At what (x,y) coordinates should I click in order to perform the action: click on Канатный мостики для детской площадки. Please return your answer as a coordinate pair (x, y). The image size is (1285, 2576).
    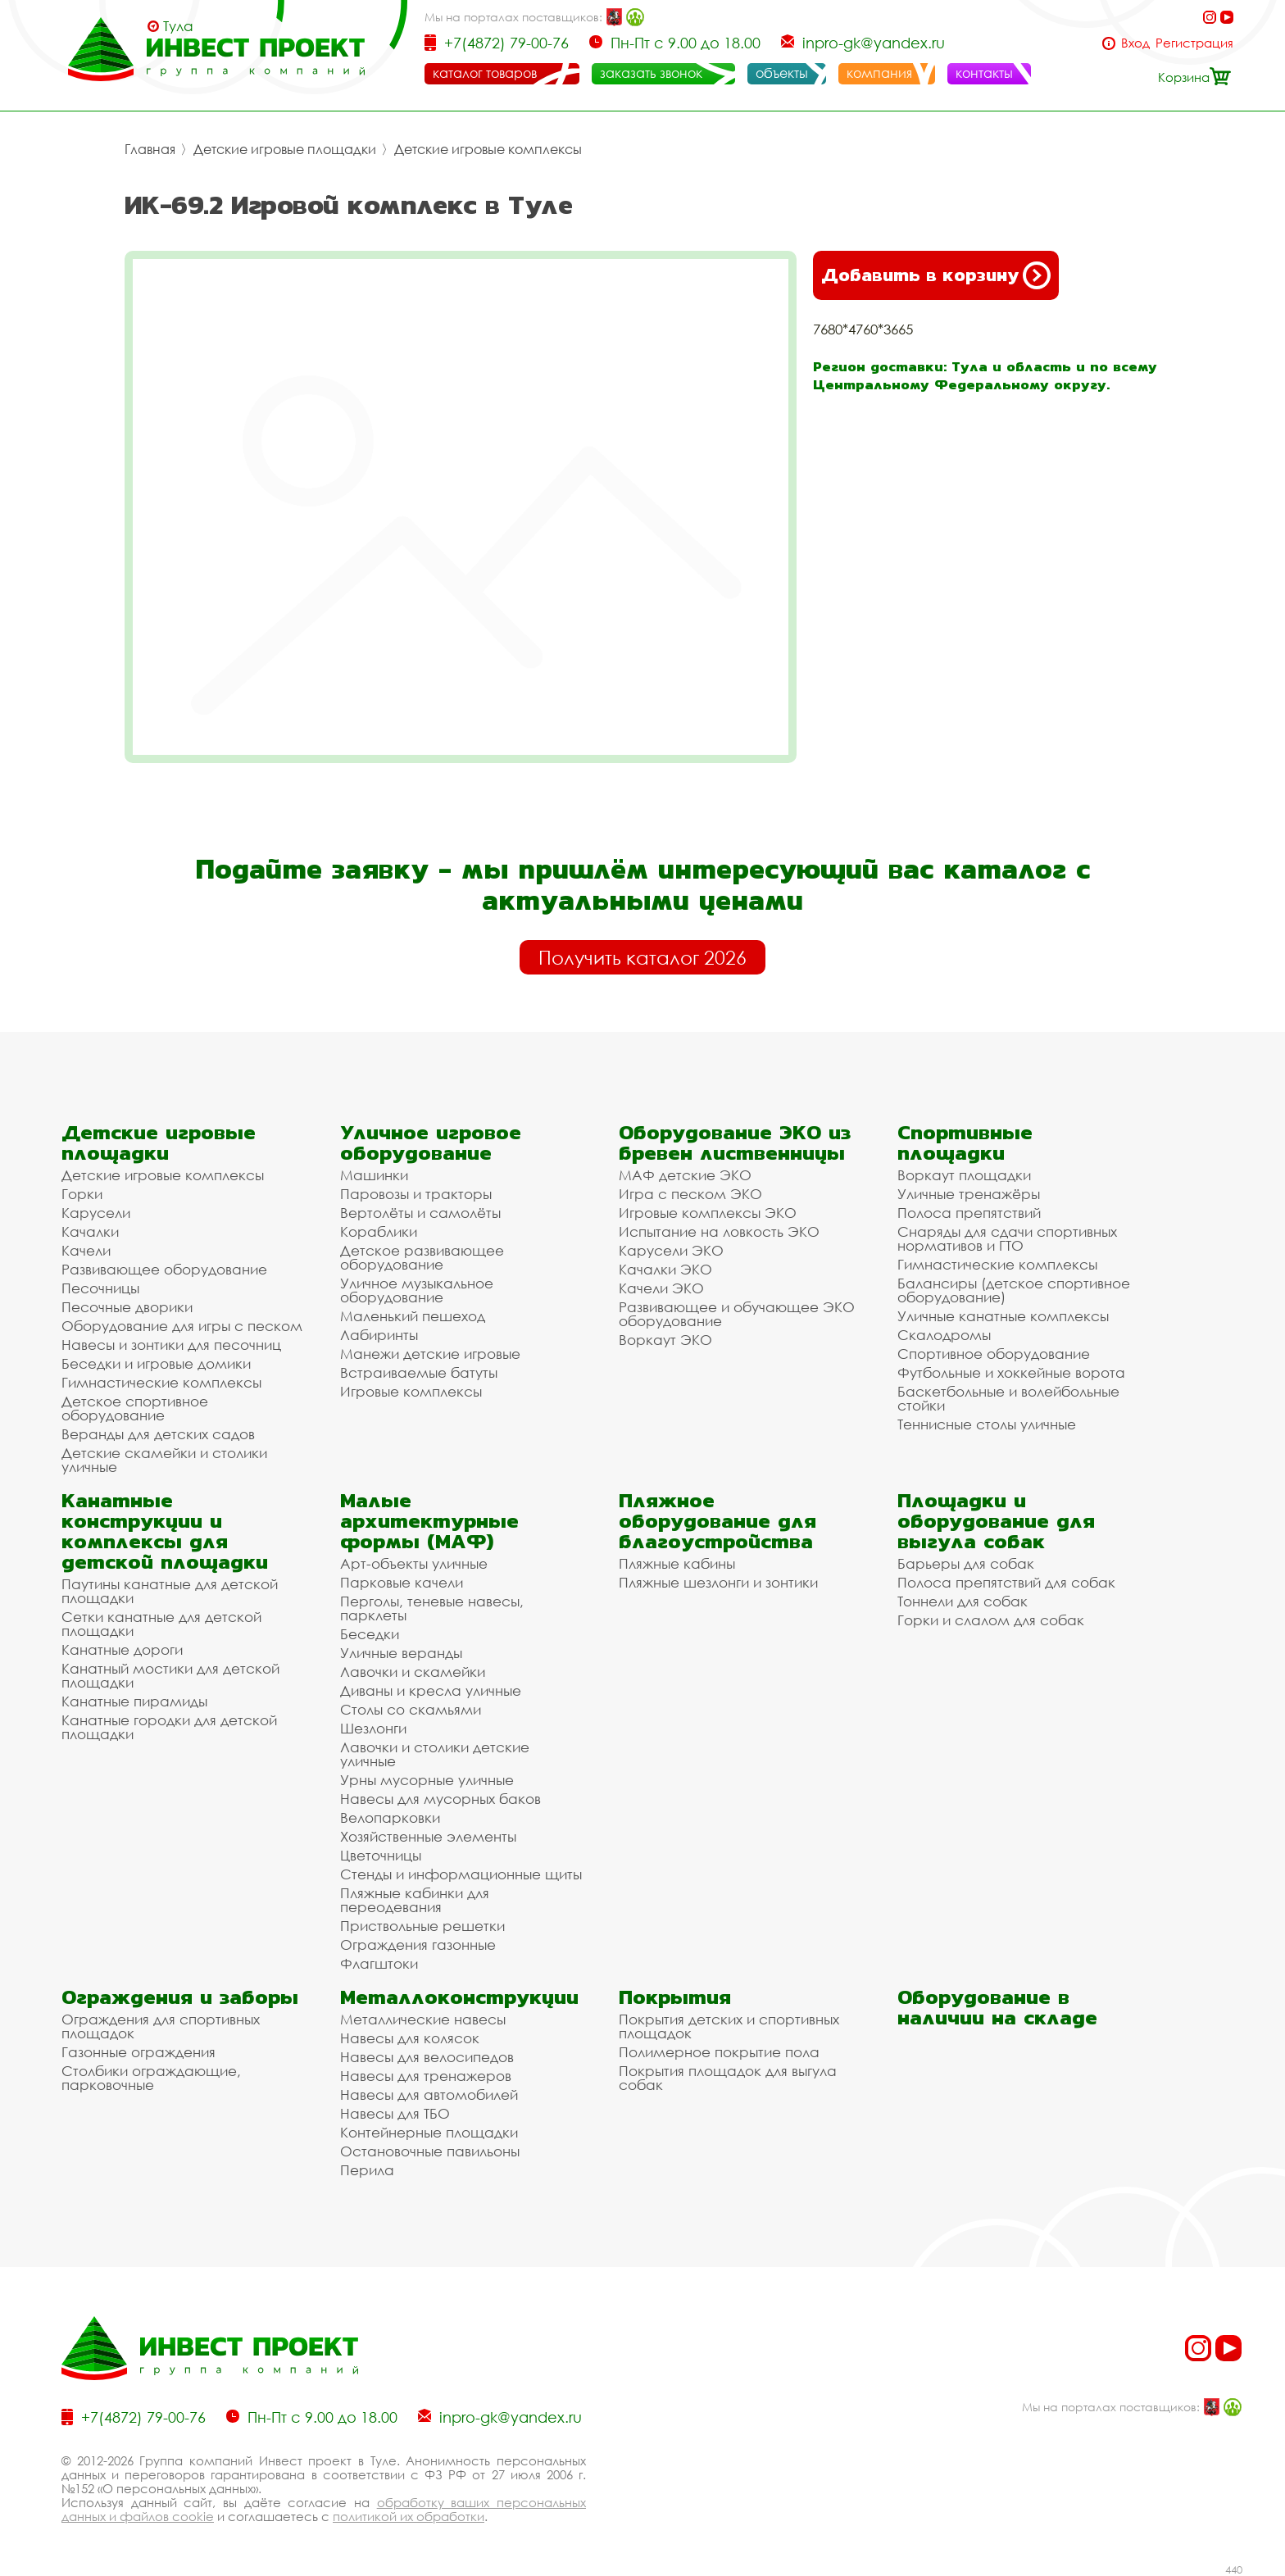
    Looking at the image, I should click on (170, 1675).